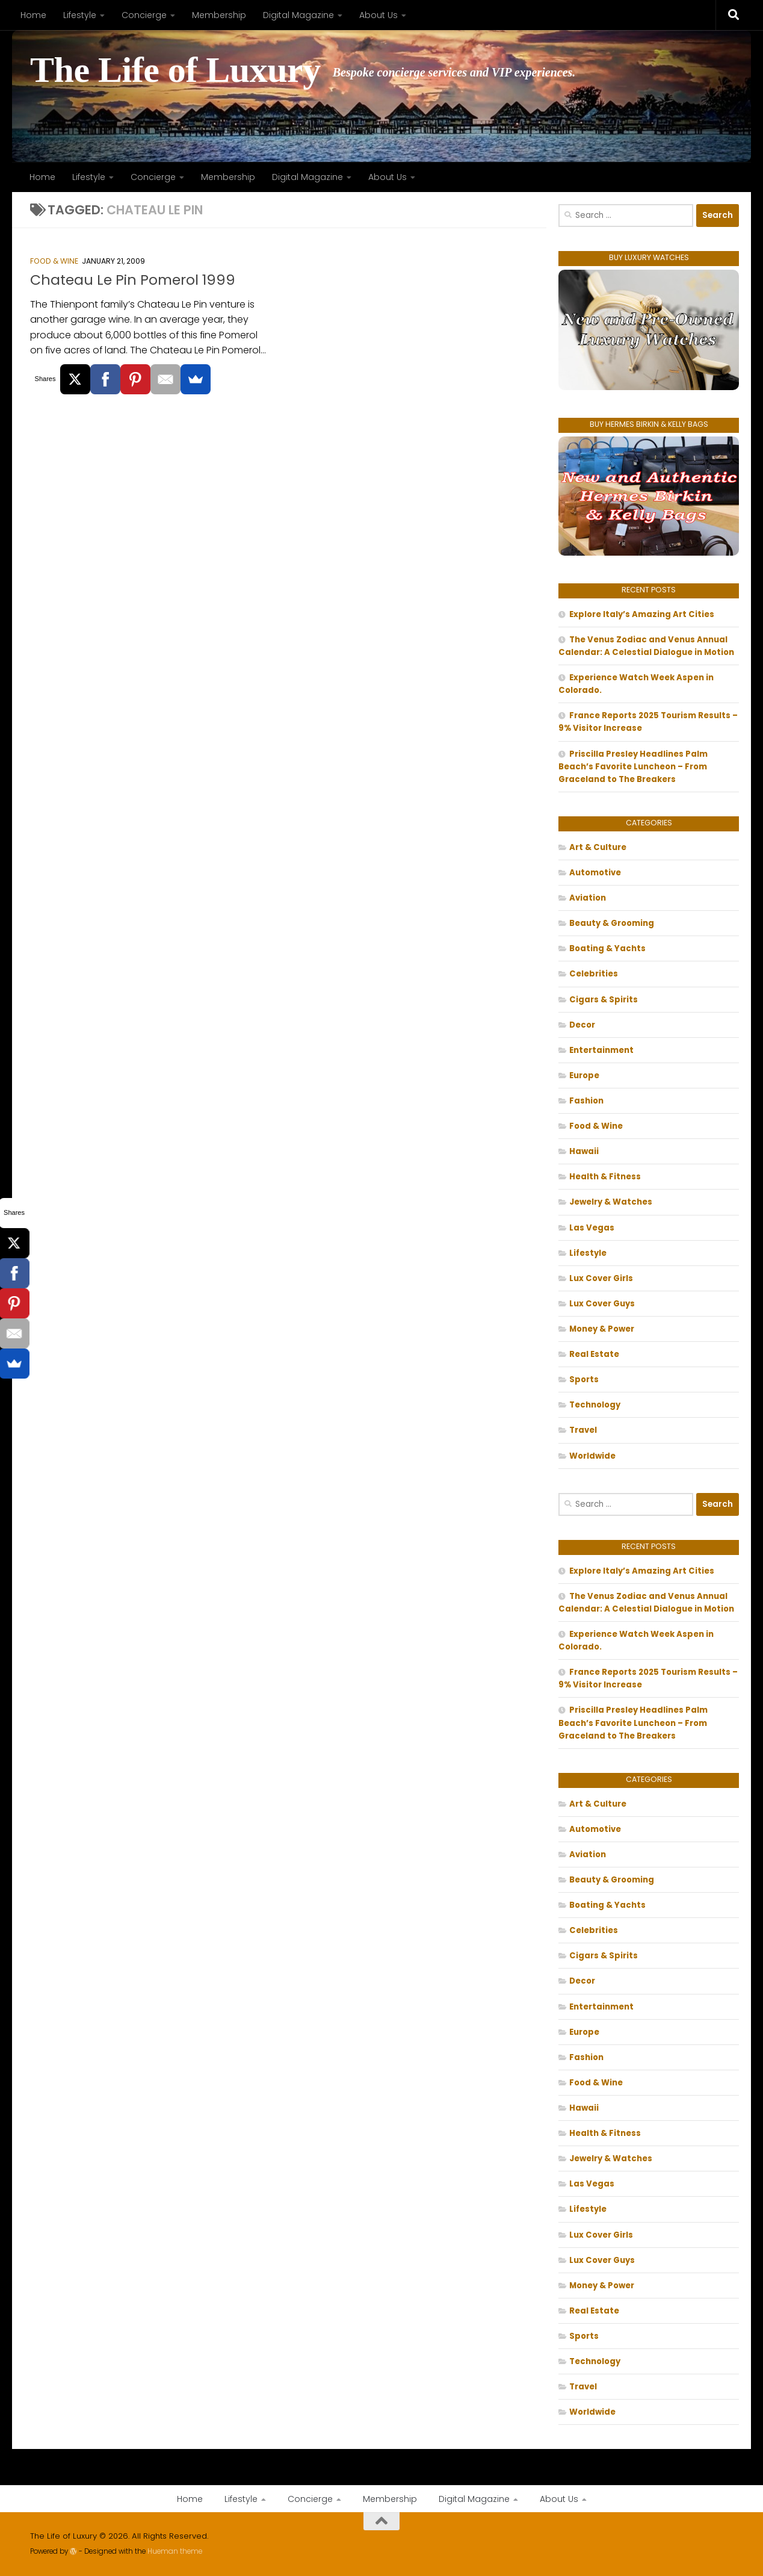  Describe the element at coordinates (175, 70) in the screenshot. I see `The Life of Luxury` at that location.